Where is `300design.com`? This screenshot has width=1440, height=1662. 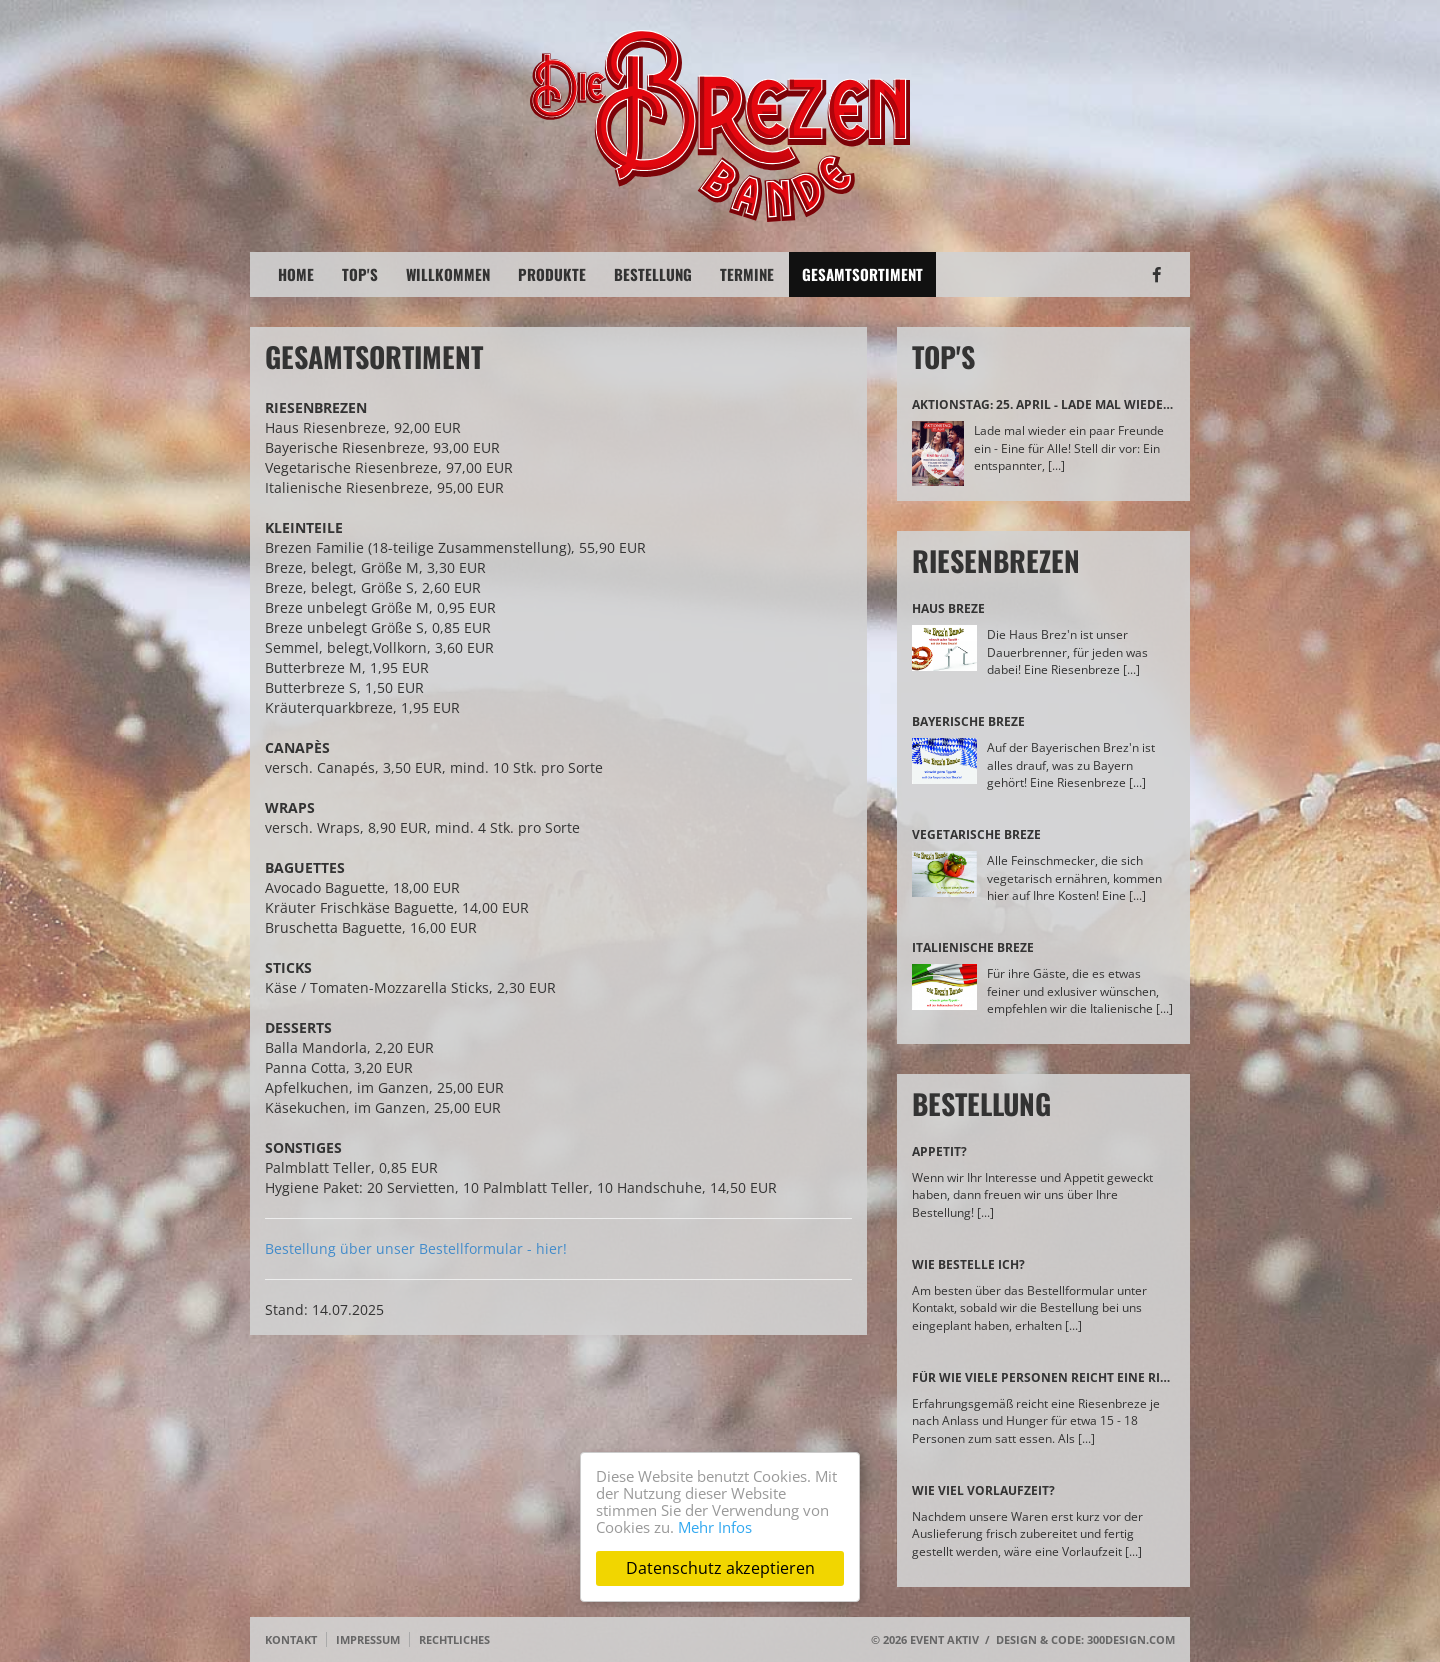 300design.com is located at coordinates (1131, 1639).